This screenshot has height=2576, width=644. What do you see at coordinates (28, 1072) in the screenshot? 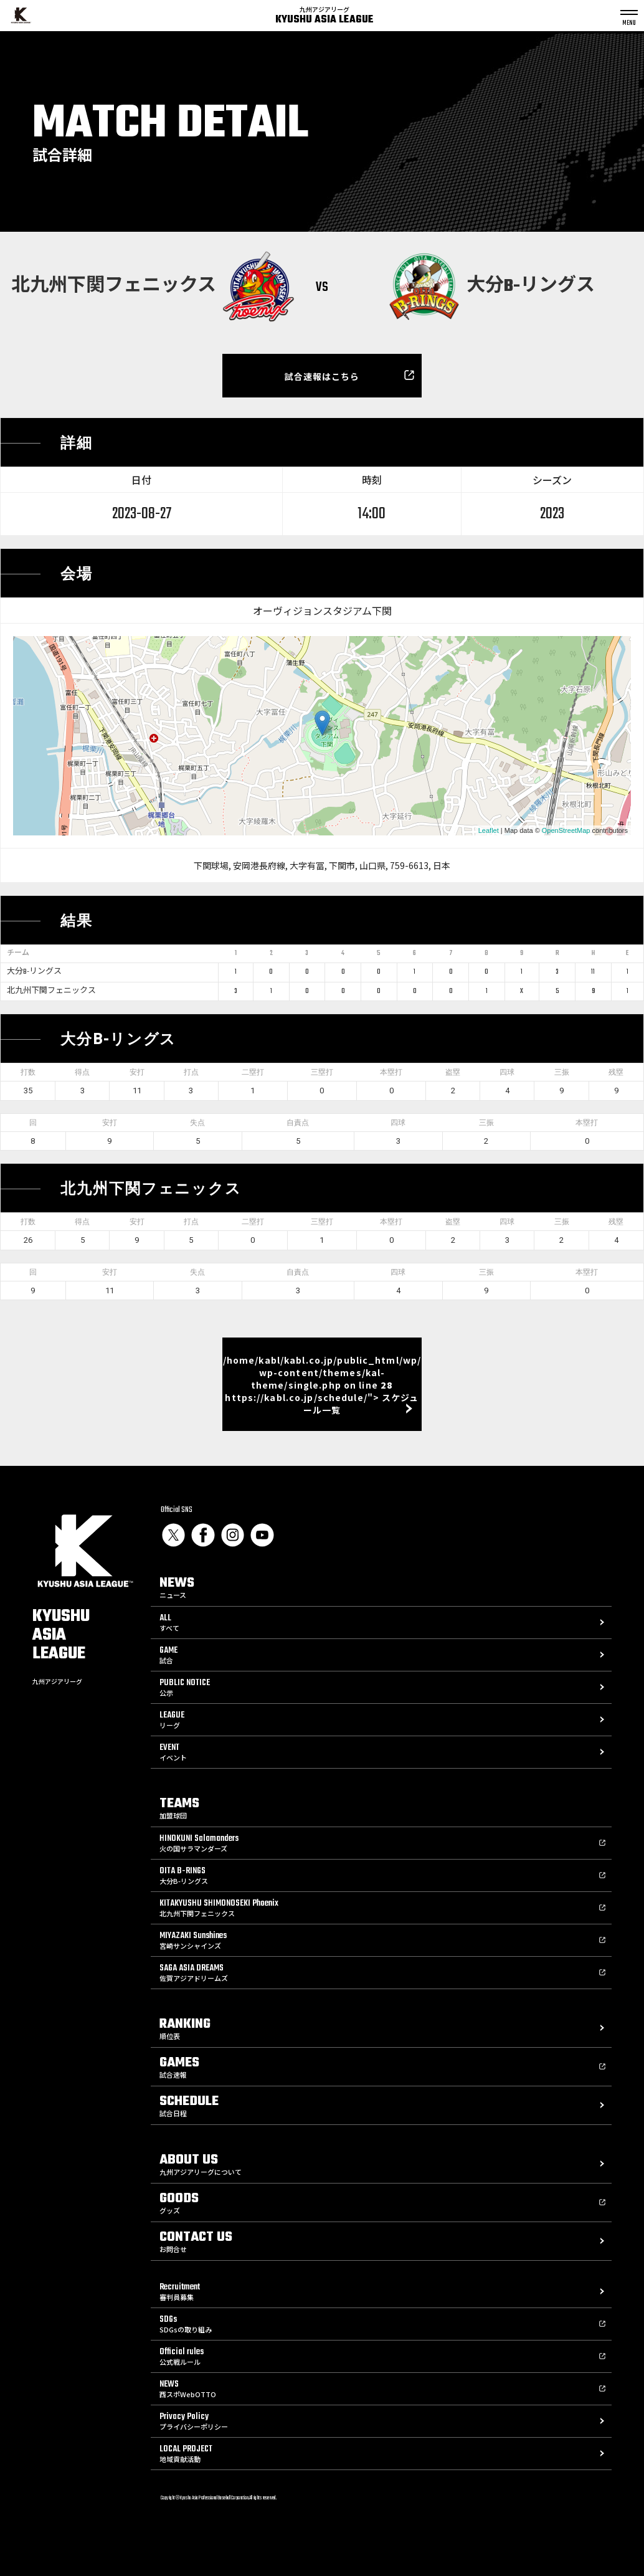
I see `打数` at bounding box center [28, 1072].